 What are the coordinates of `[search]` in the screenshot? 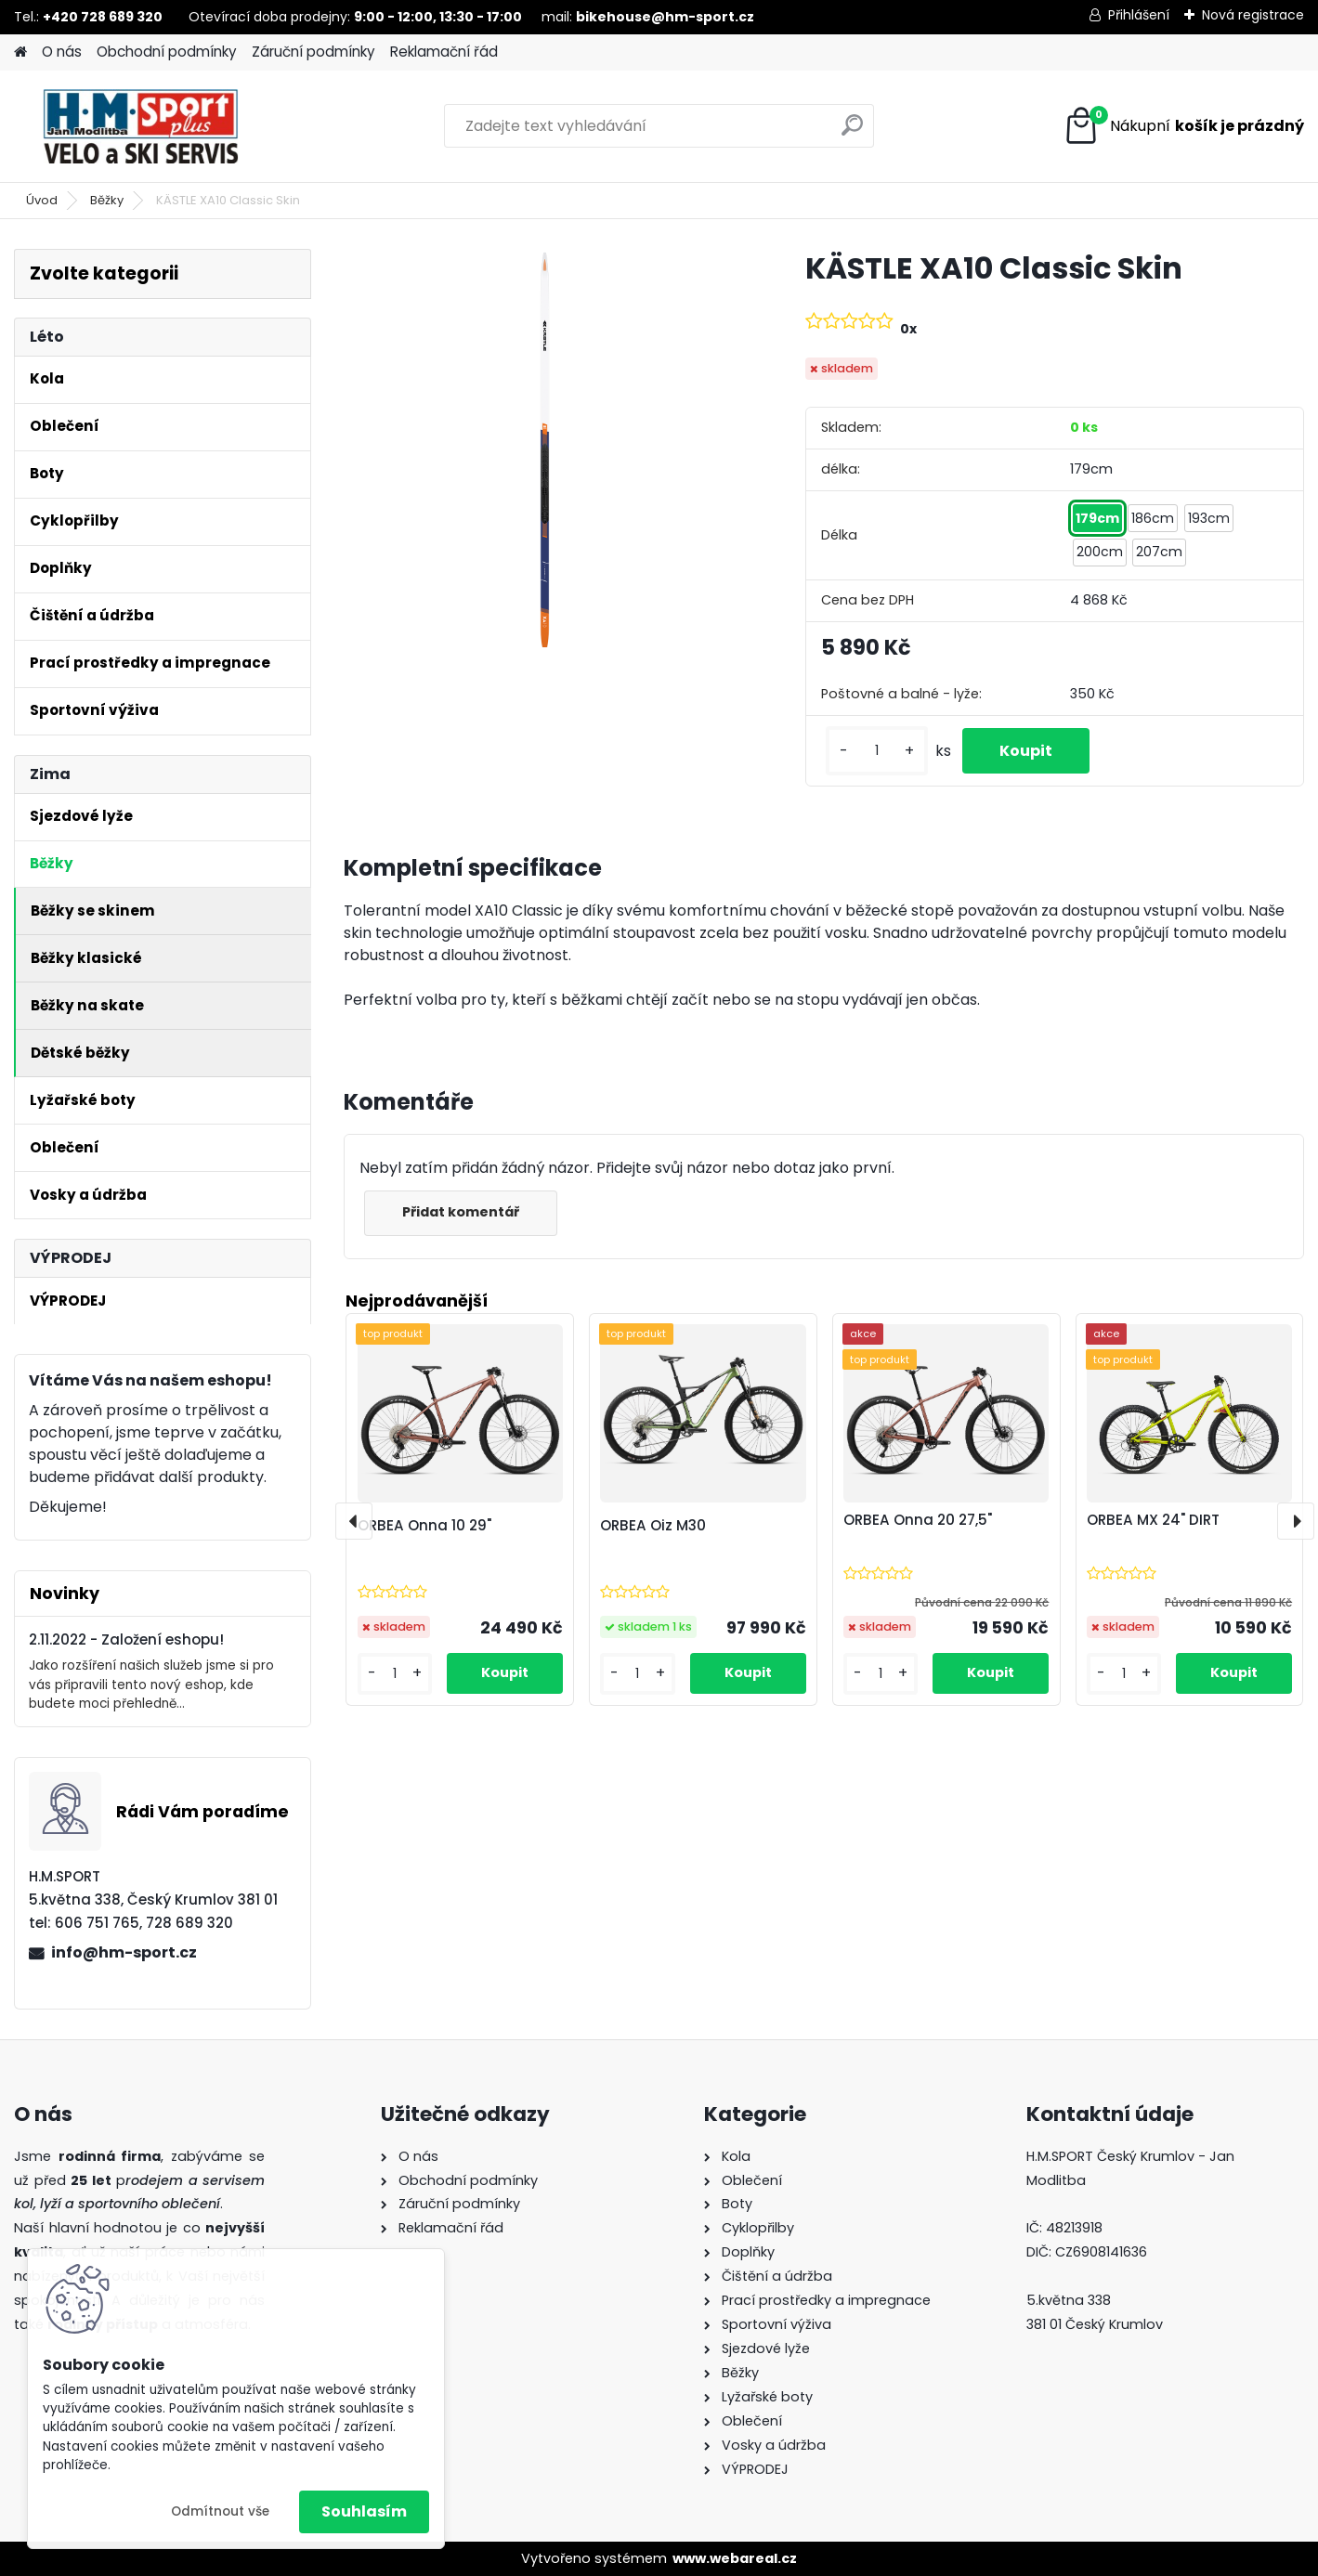 It's located at (852, 132).